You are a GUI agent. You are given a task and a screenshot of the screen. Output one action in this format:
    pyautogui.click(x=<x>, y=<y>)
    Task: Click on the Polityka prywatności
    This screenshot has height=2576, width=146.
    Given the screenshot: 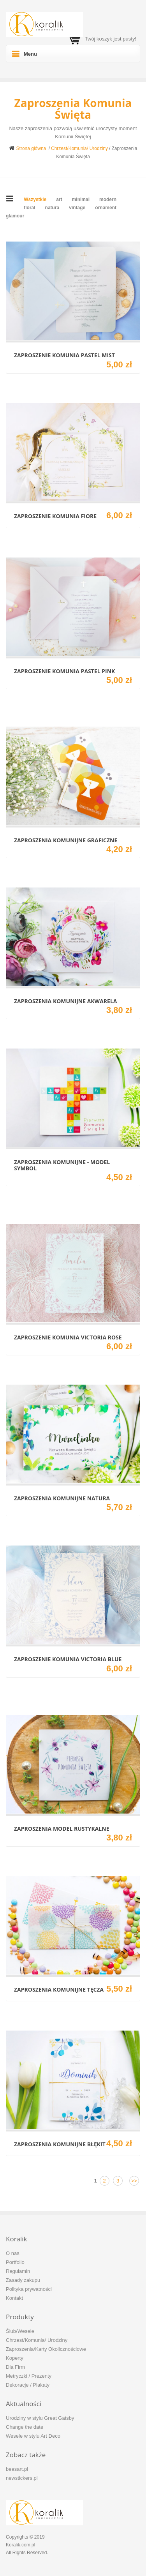 What is the action you would take?
    pyautogui.click(x=29, y=2289)
    